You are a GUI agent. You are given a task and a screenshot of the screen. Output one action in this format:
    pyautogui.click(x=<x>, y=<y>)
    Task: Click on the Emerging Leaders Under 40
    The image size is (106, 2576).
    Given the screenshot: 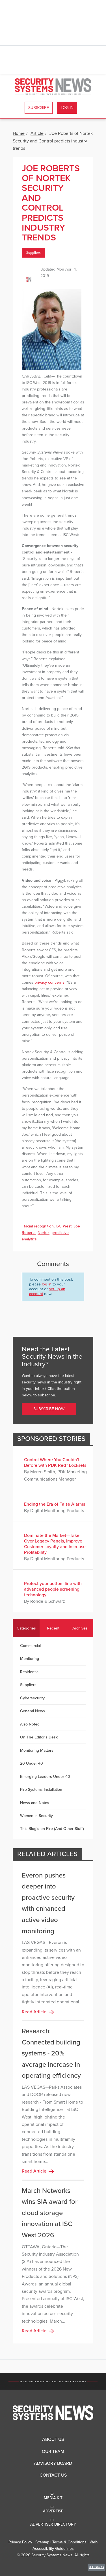 What is the action you would take?
    pyautogui.click(x=45, y=1776)
    